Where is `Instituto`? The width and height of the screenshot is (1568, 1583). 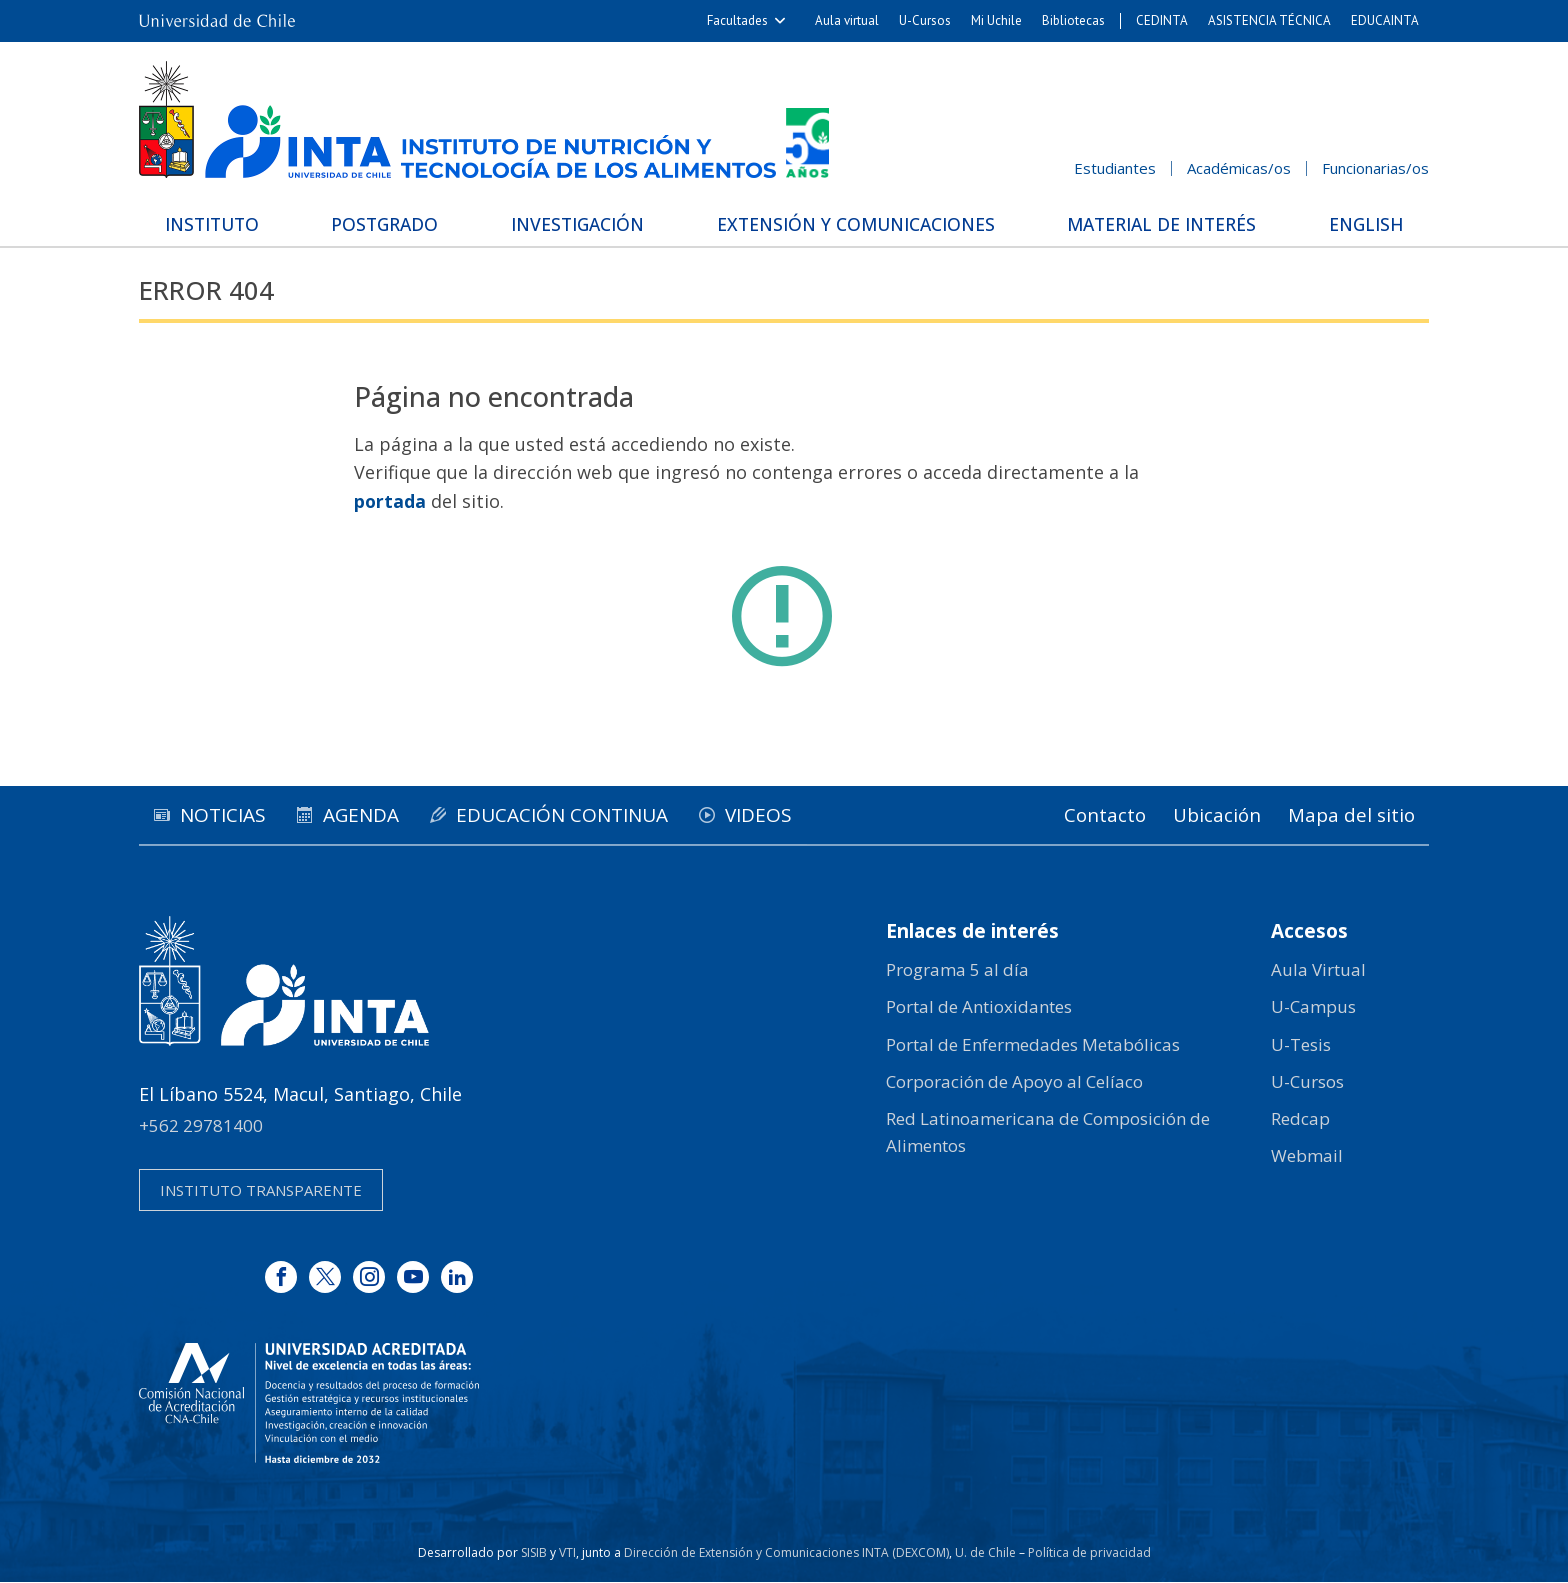 Instituto is located at coordinates (219, 224).